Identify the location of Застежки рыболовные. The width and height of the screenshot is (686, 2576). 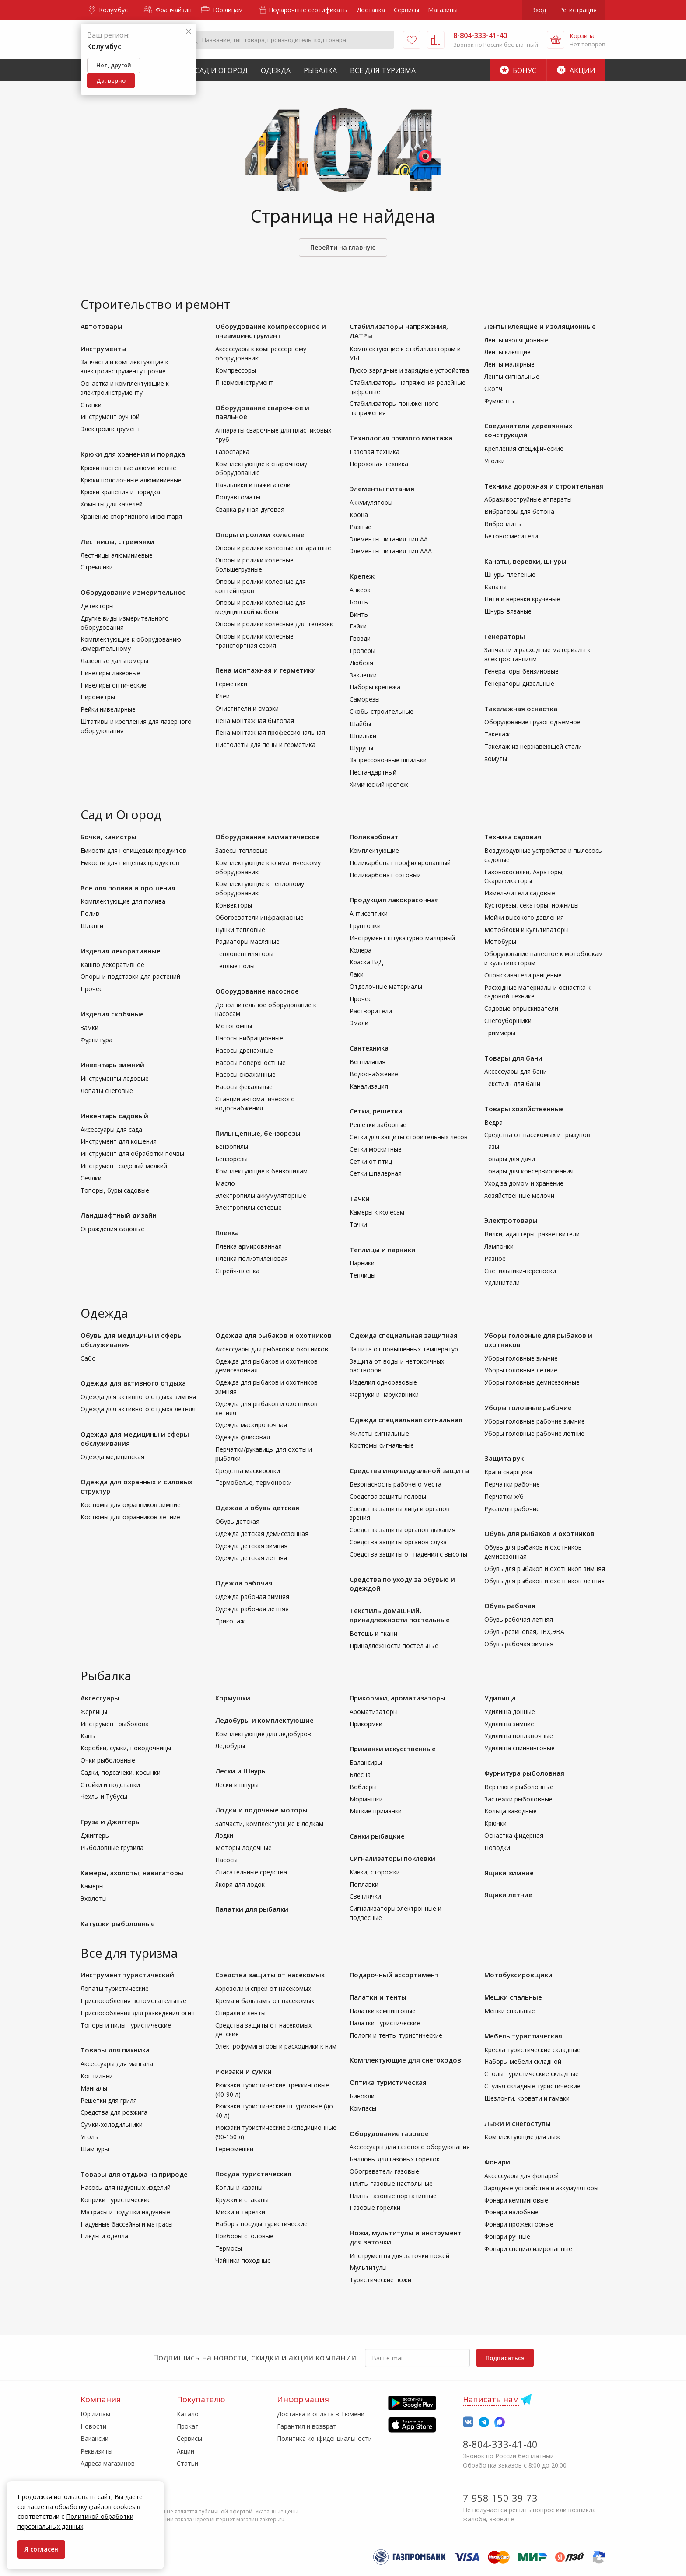
(518, 1799).